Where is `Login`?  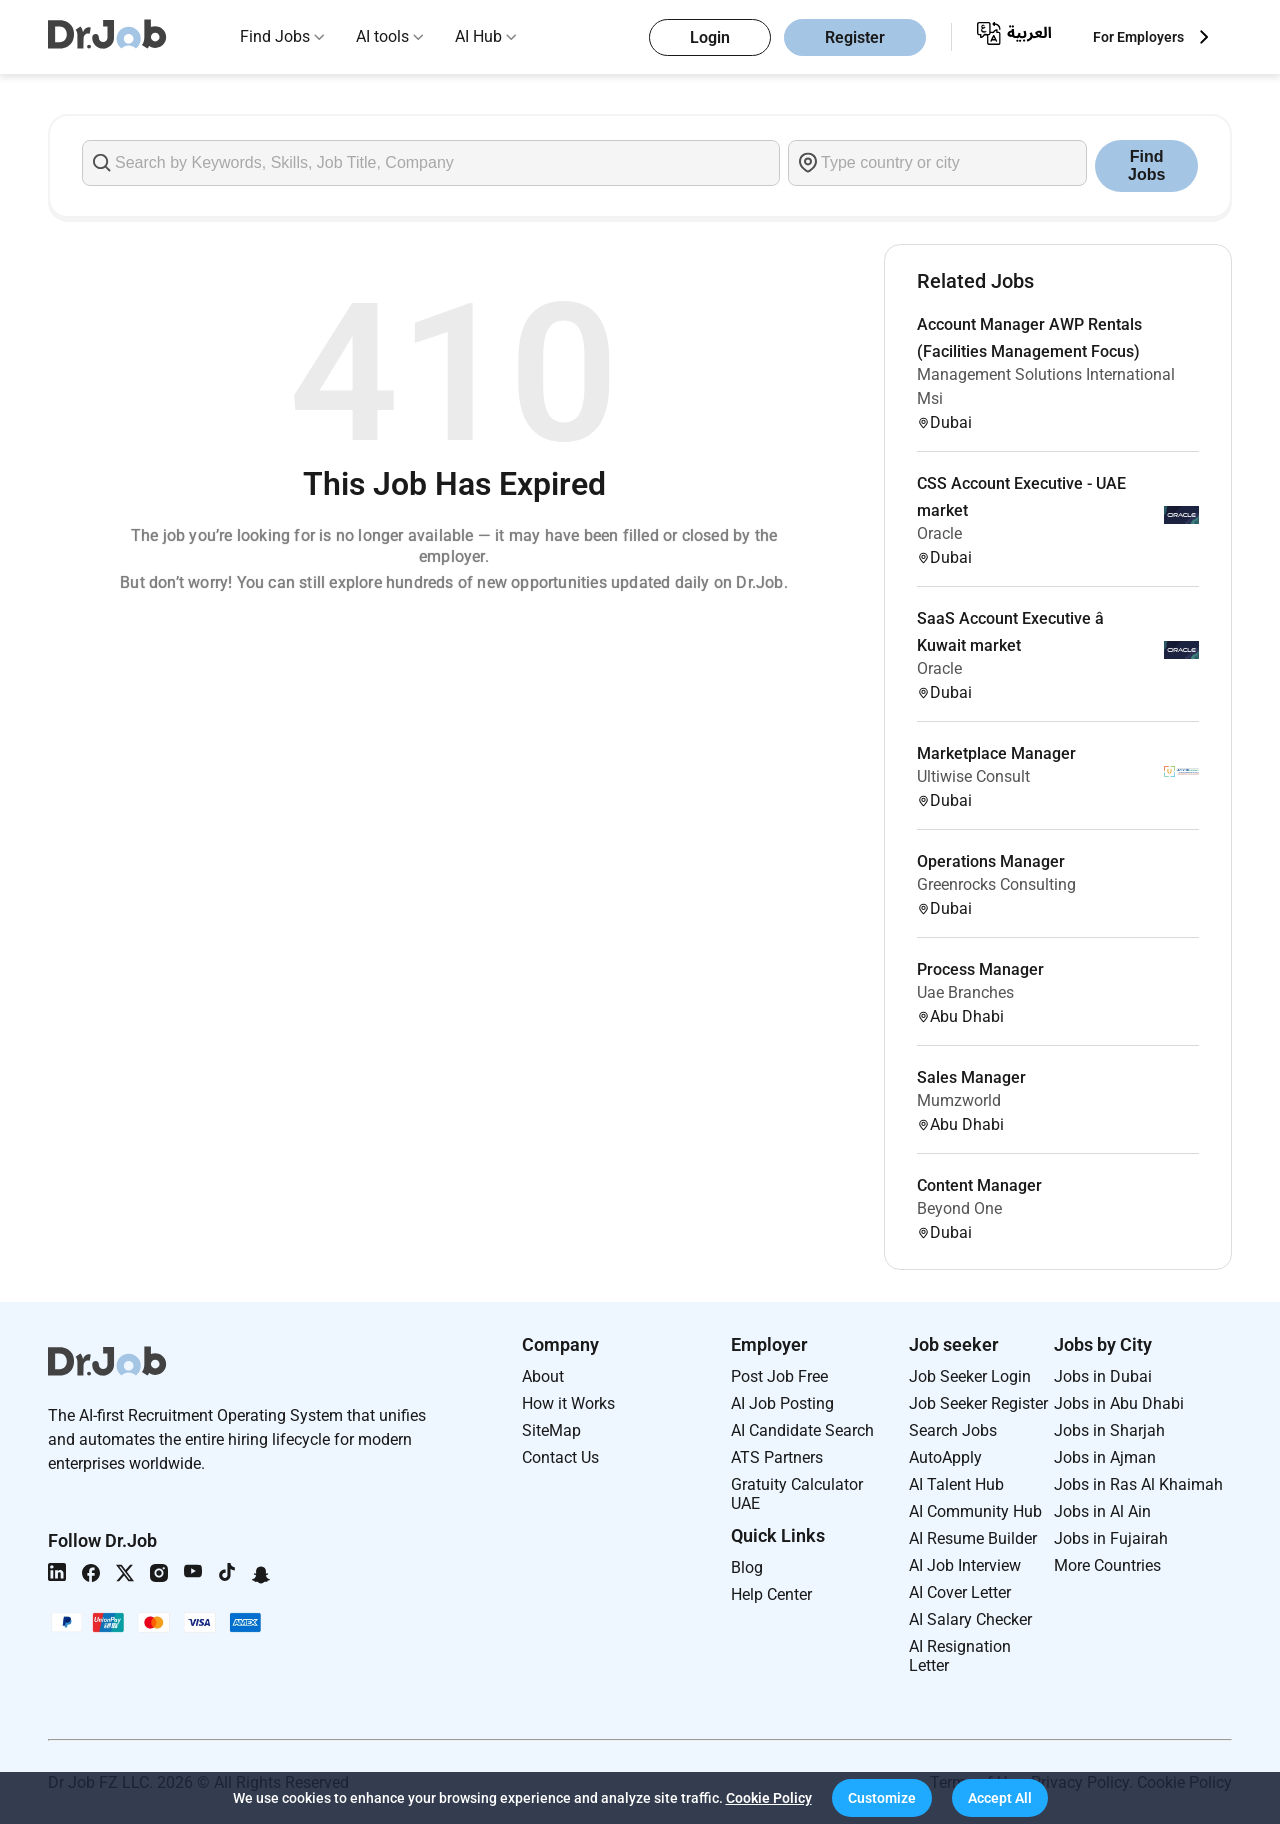 Login is located at coordinates (710, 37).